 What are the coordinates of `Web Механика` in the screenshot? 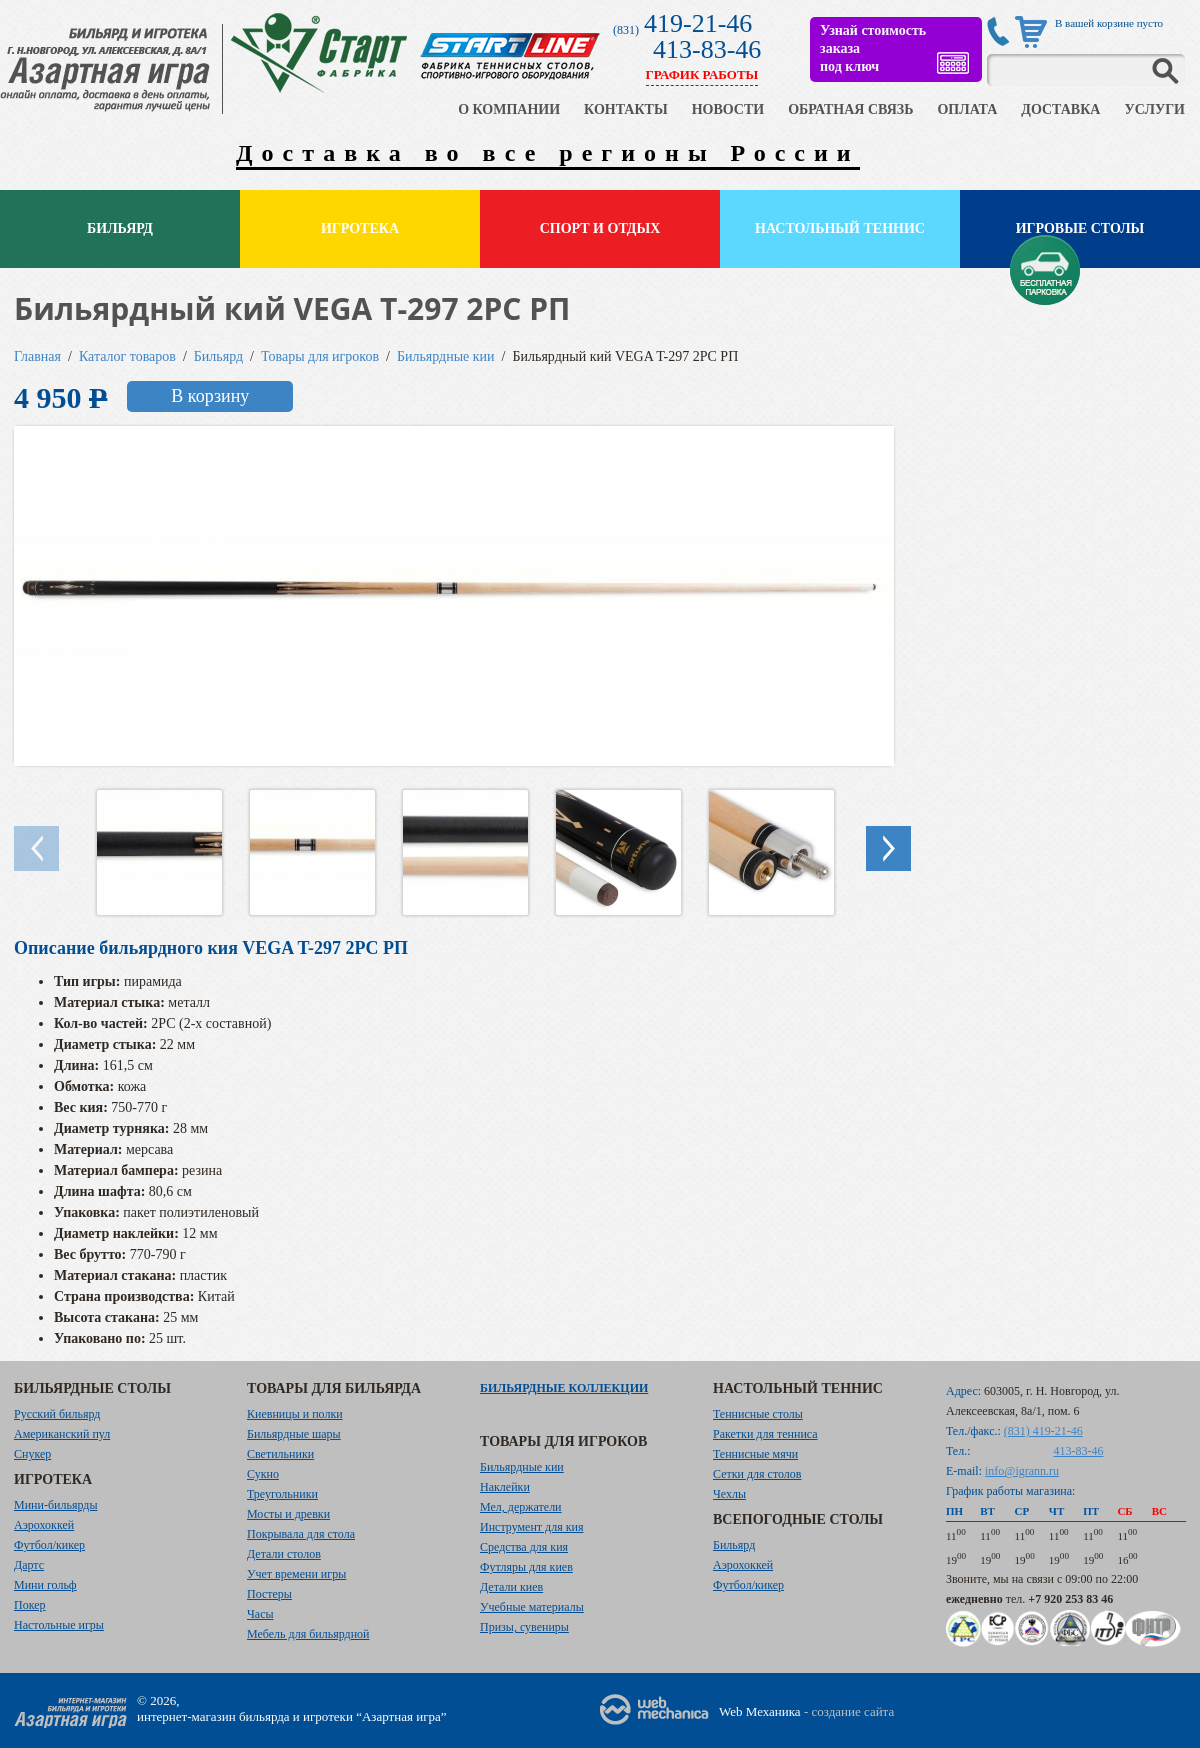 It's located at (760, 1711).